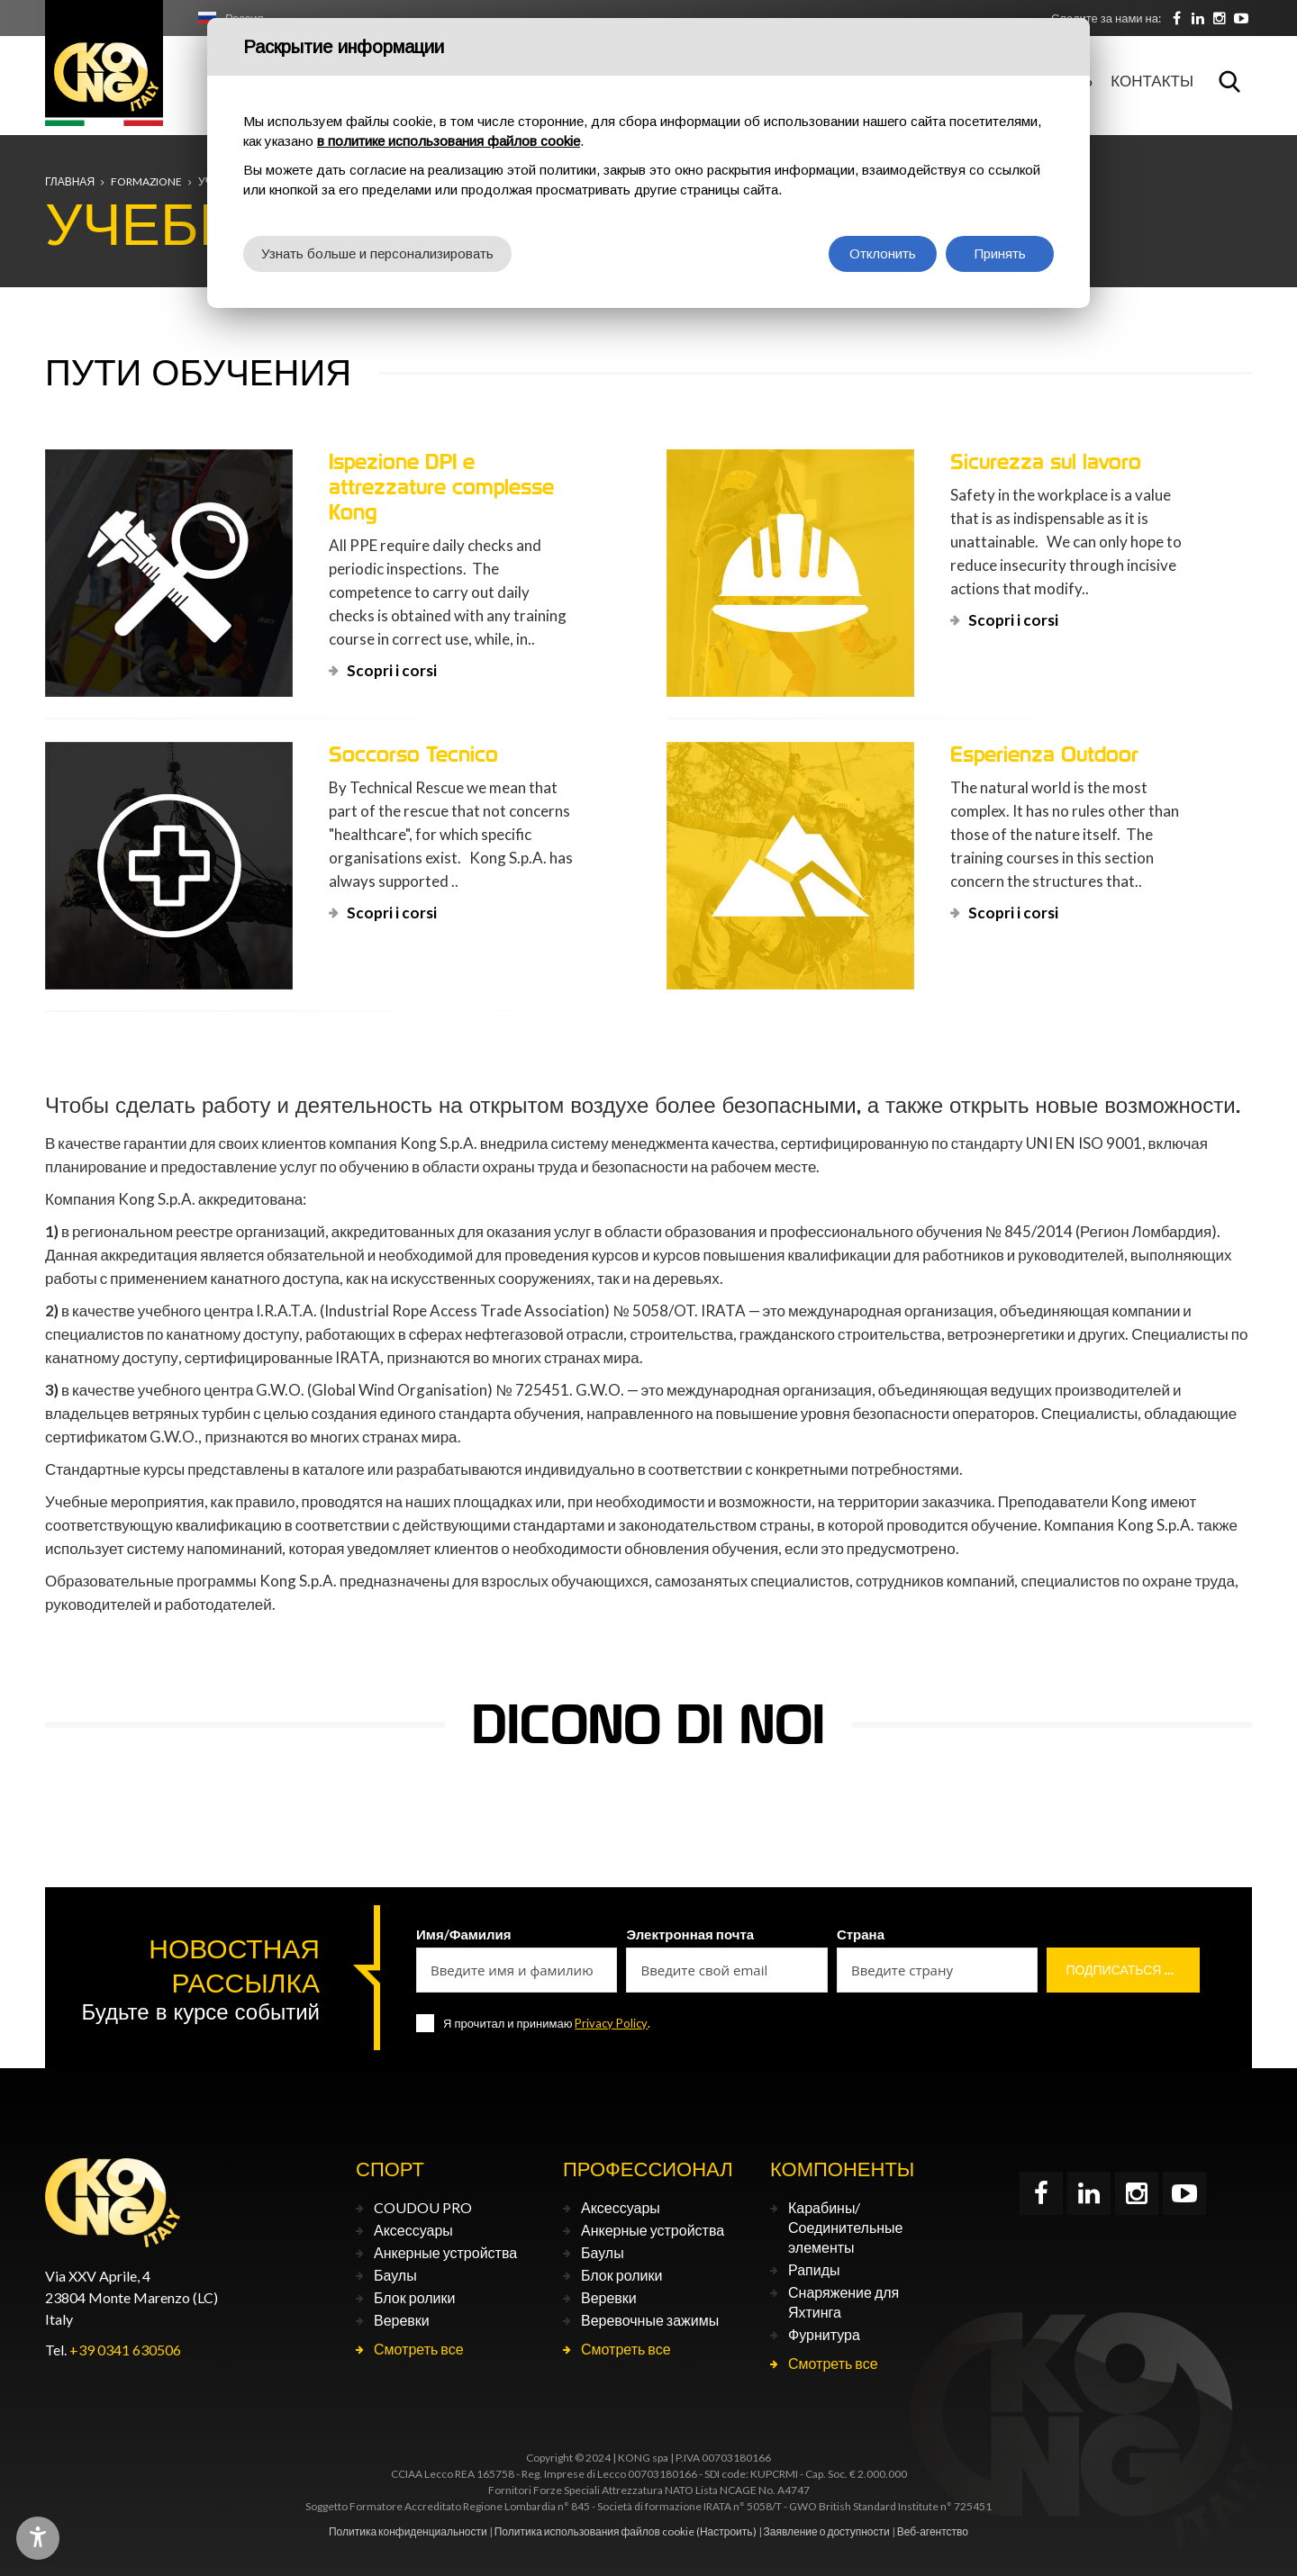 The width and height of the screenshot is (1297, 2576). I want to click on Политика конфиденциальности, so click(408, 2531).